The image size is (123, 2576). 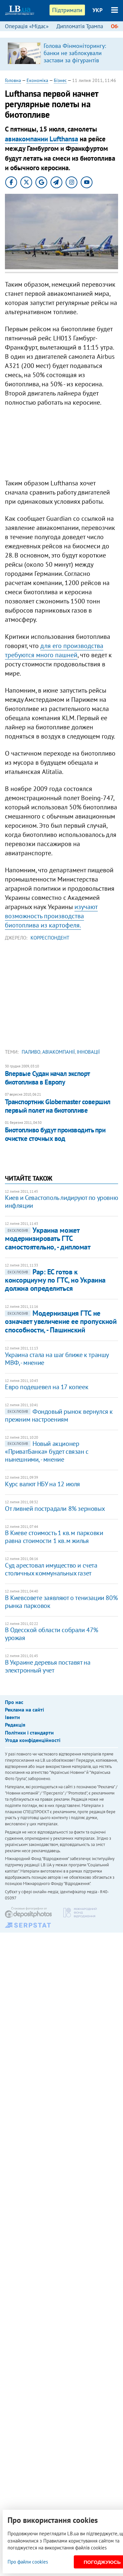 What do you see at coordinates (27, 26) in the screenshot?
I see `Операція «Мідас»` at bounding box center [27, 26].